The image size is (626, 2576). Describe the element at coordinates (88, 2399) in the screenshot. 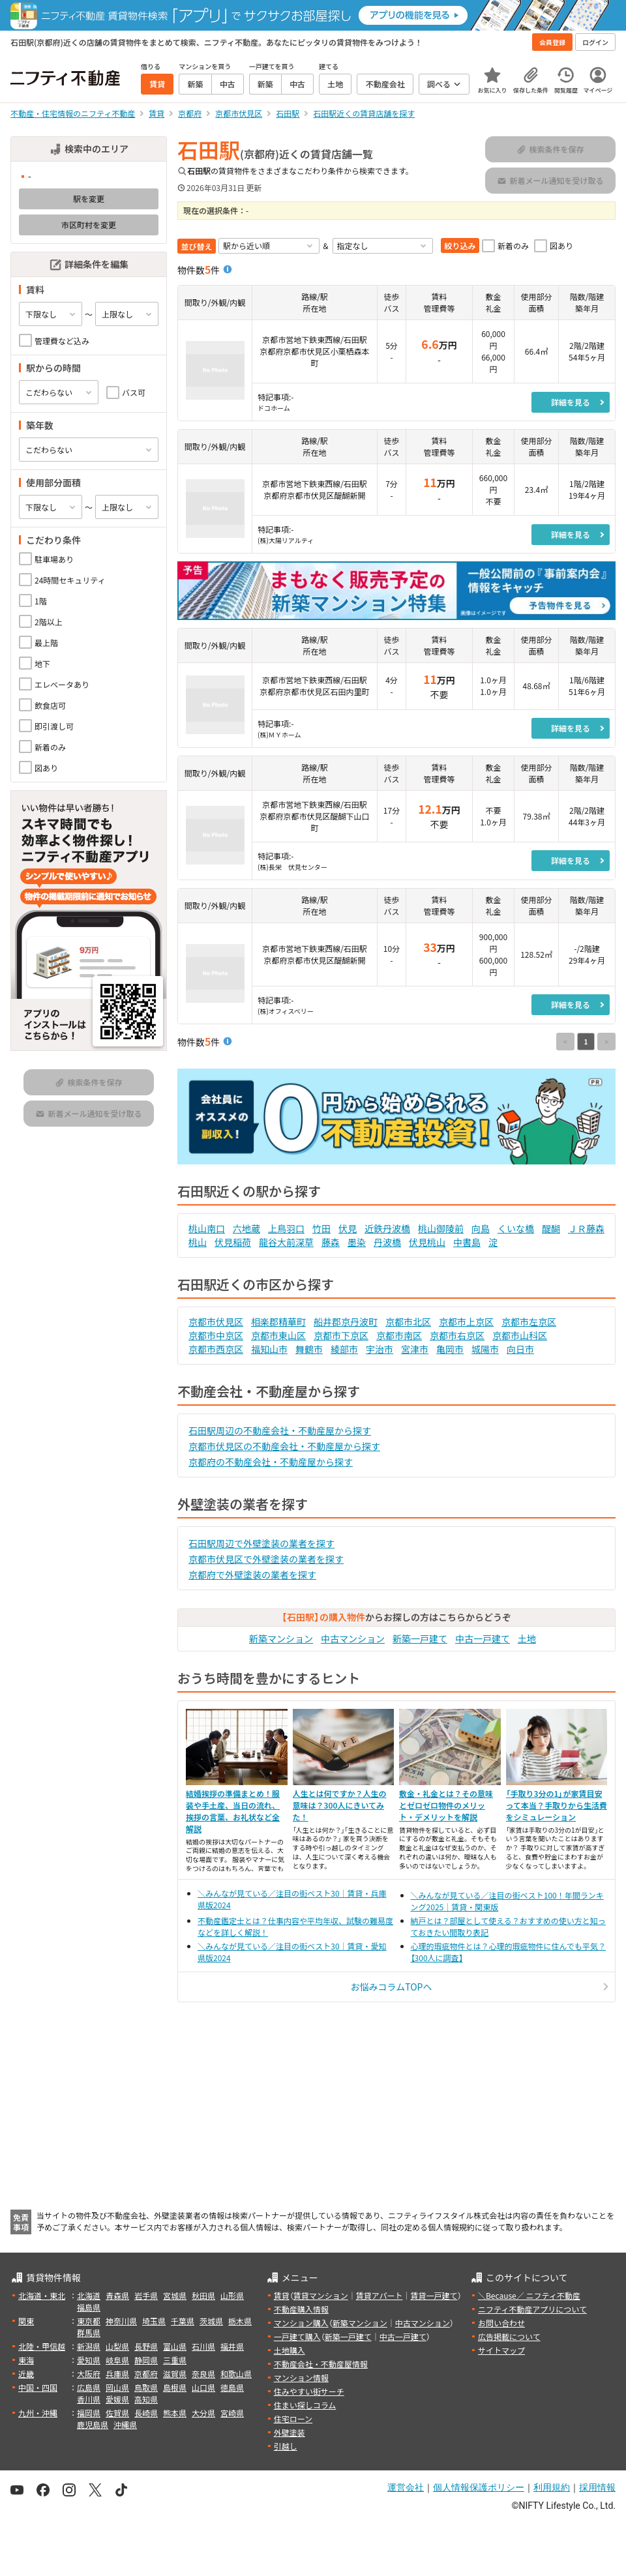

I see `香川県` at that location.